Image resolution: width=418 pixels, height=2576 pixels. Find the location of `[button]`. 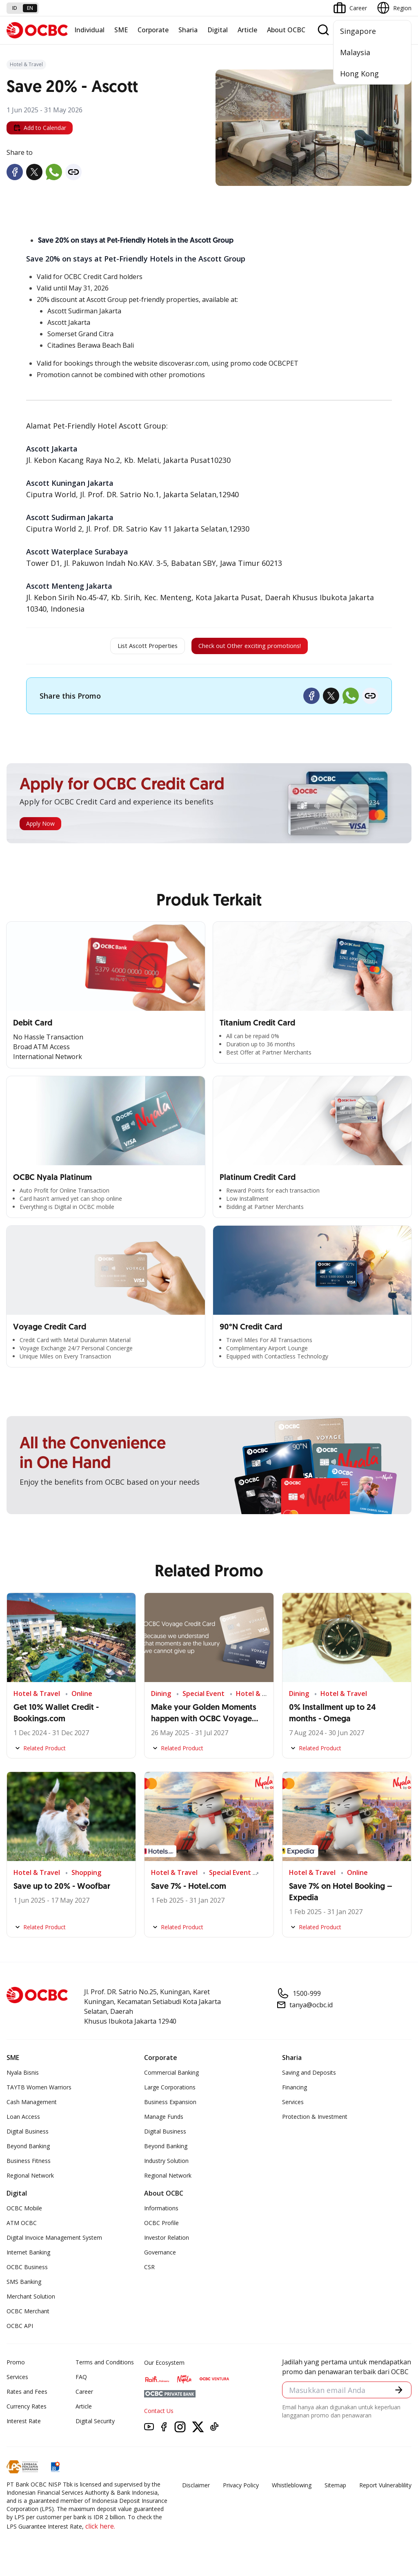

[button] is located at coordinates (398, 2395).